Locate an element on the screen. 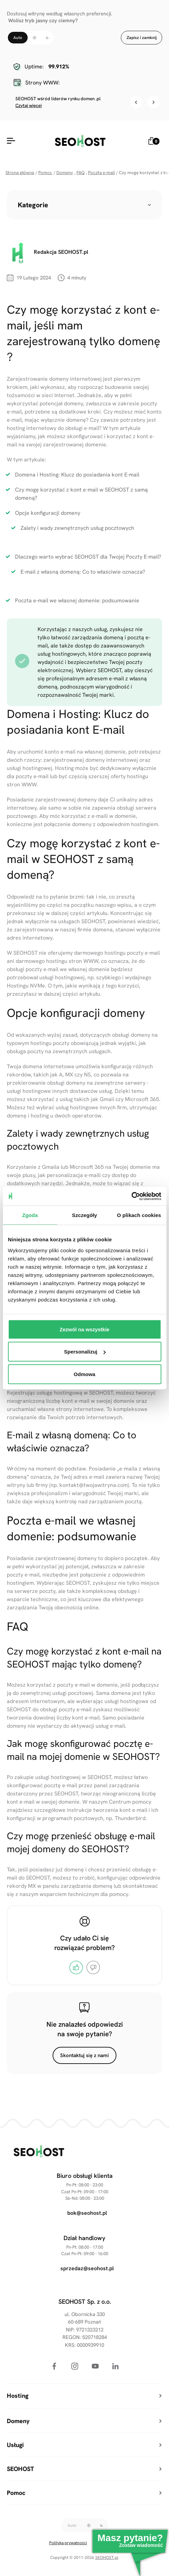 This screenshot has width=169, height=2576. Zezwól na wszystkie is located at coordinates (85, 1329).